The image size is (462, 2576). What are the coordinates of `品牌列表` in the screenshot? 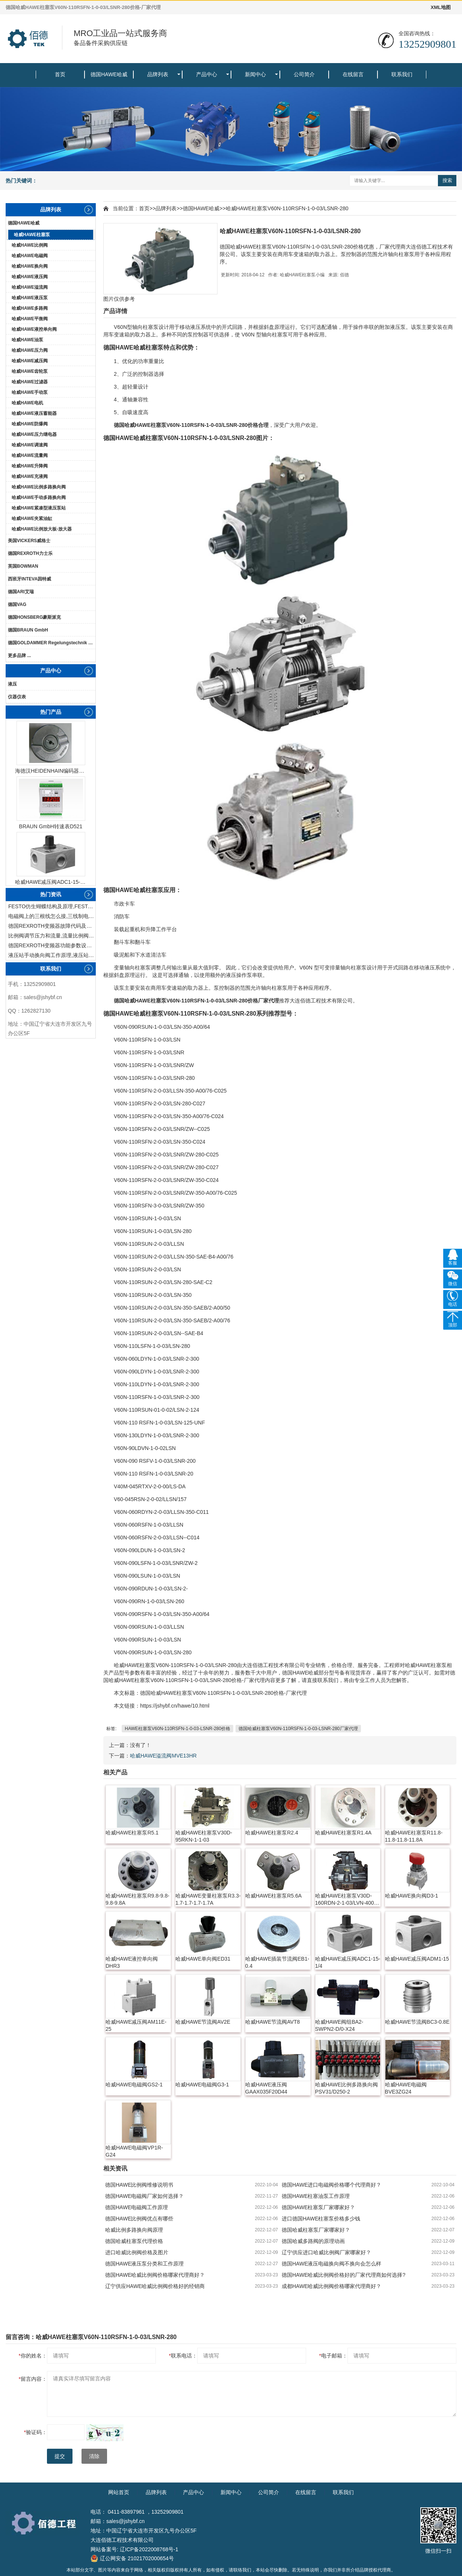 It's located at (157, 74).